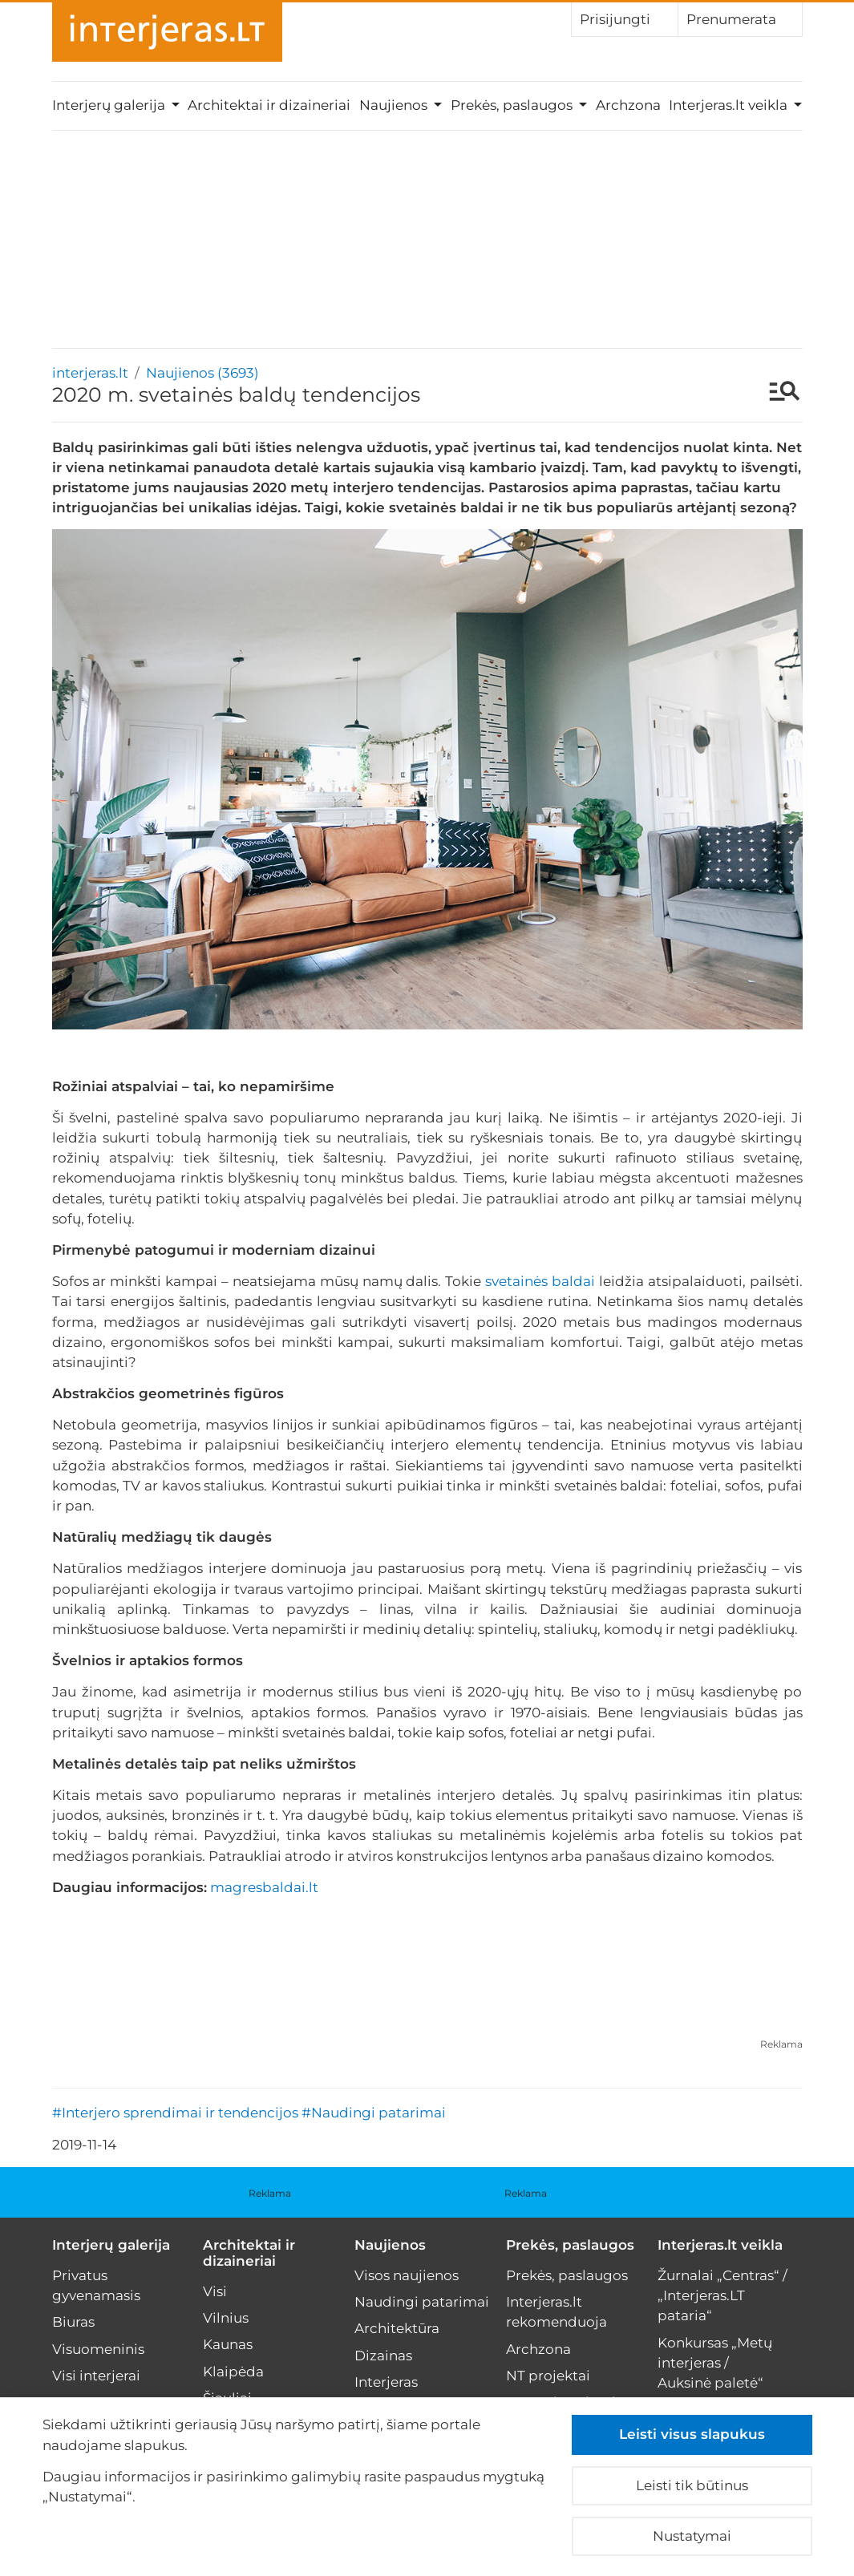 The width and height of the screenshot is (854, 2576). I want to click on Interjeras, so click(386, 2382).